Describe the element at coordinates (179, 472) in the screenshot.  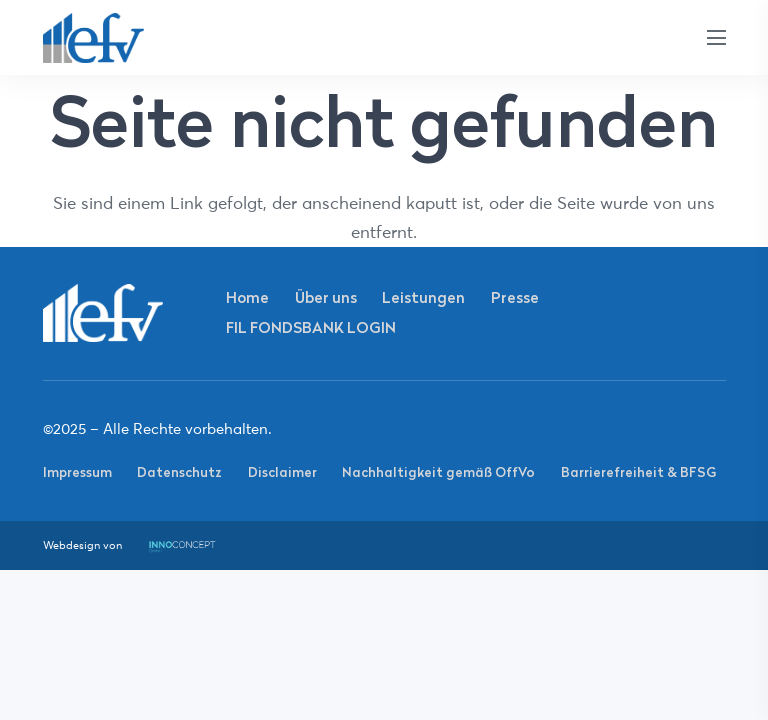
I see `Datenschutz` at that location.